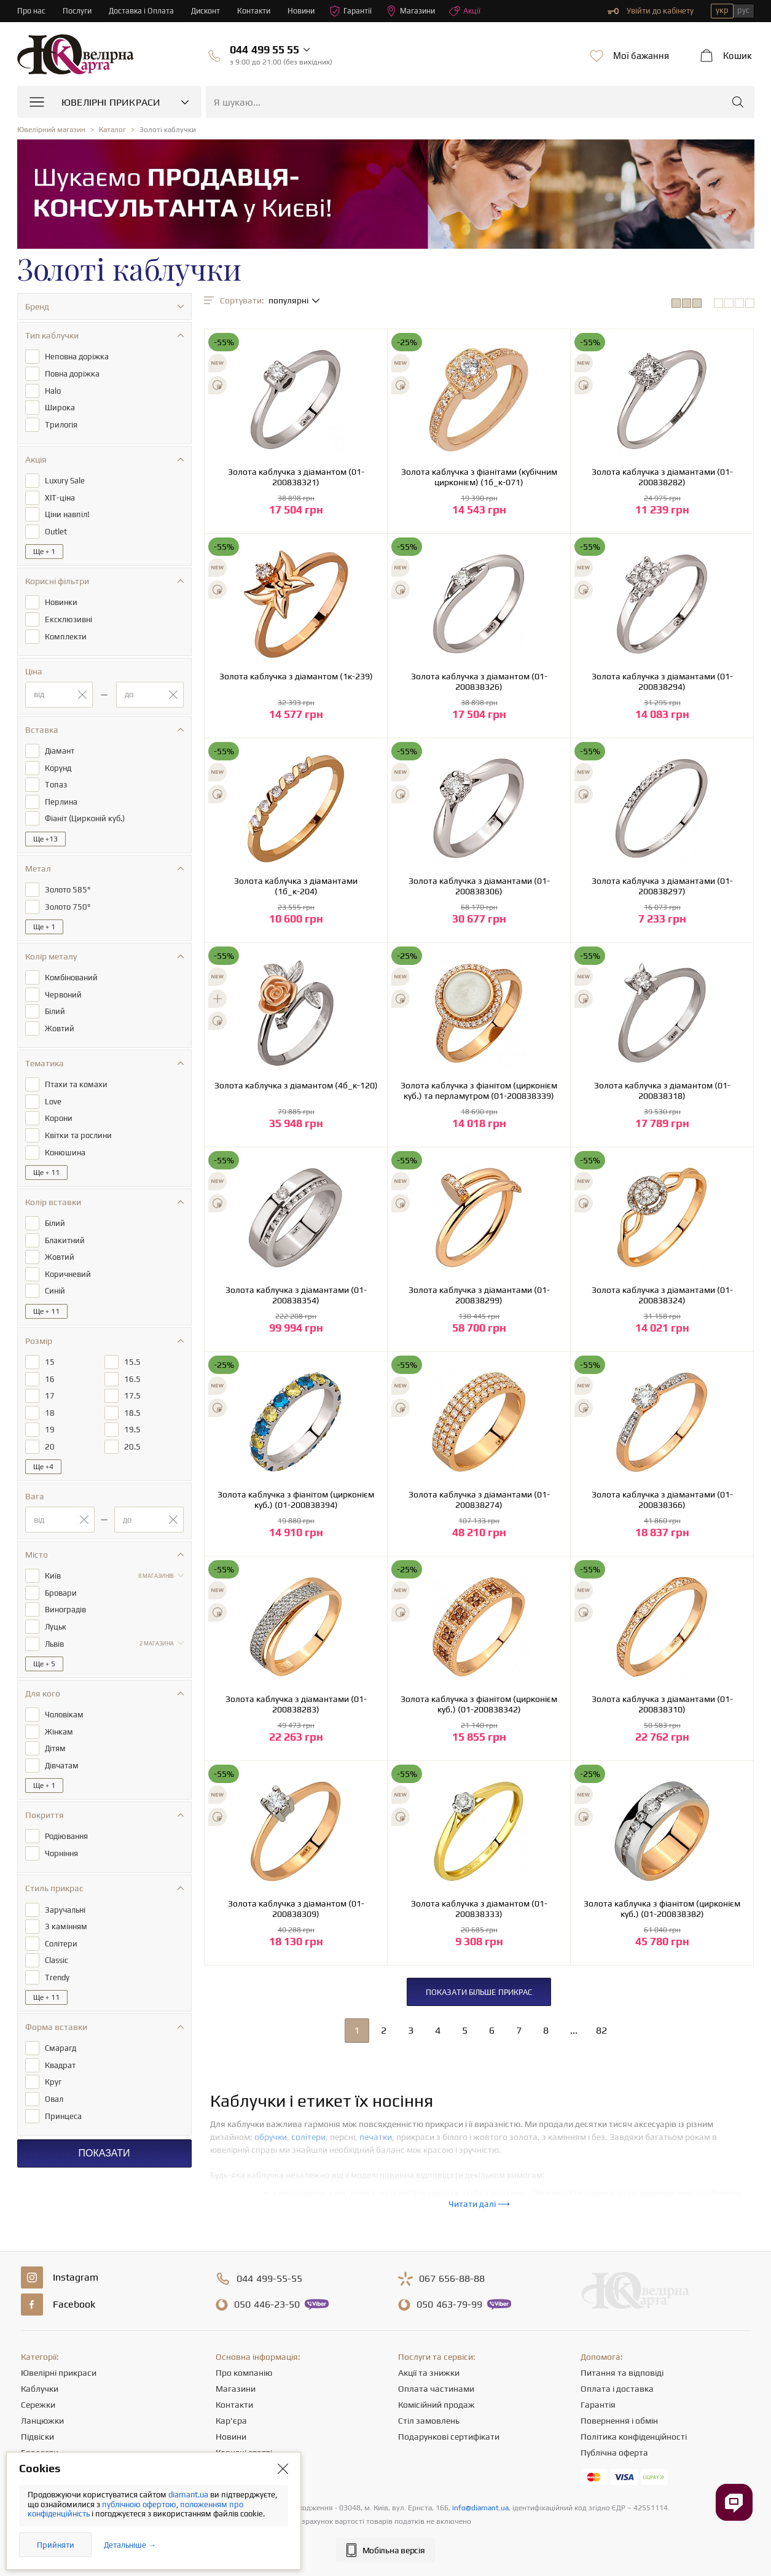 The height and width of the screenshot is (2576, 771). I want to click on Ювелірні прикраси, so click(58, 2372).